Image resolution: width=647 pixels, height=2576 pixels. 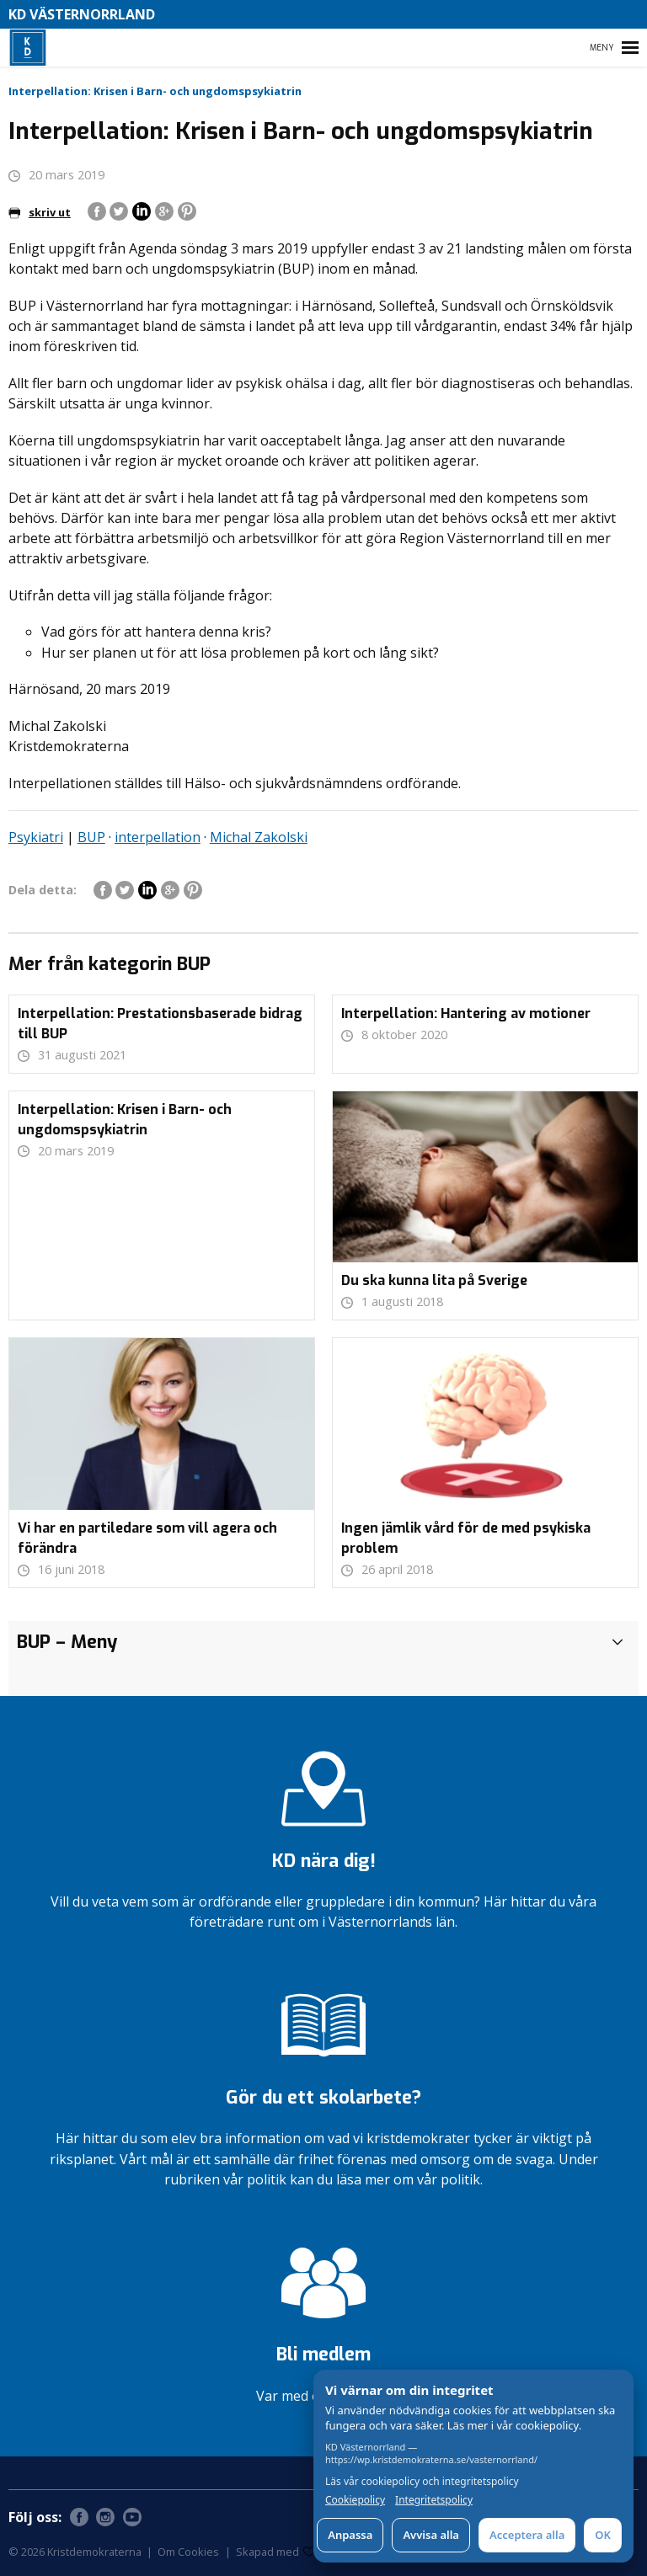 What do you see at coordinates (91, 837) in the screenshot?
I see `BUP` at bounding box center [91, 837].